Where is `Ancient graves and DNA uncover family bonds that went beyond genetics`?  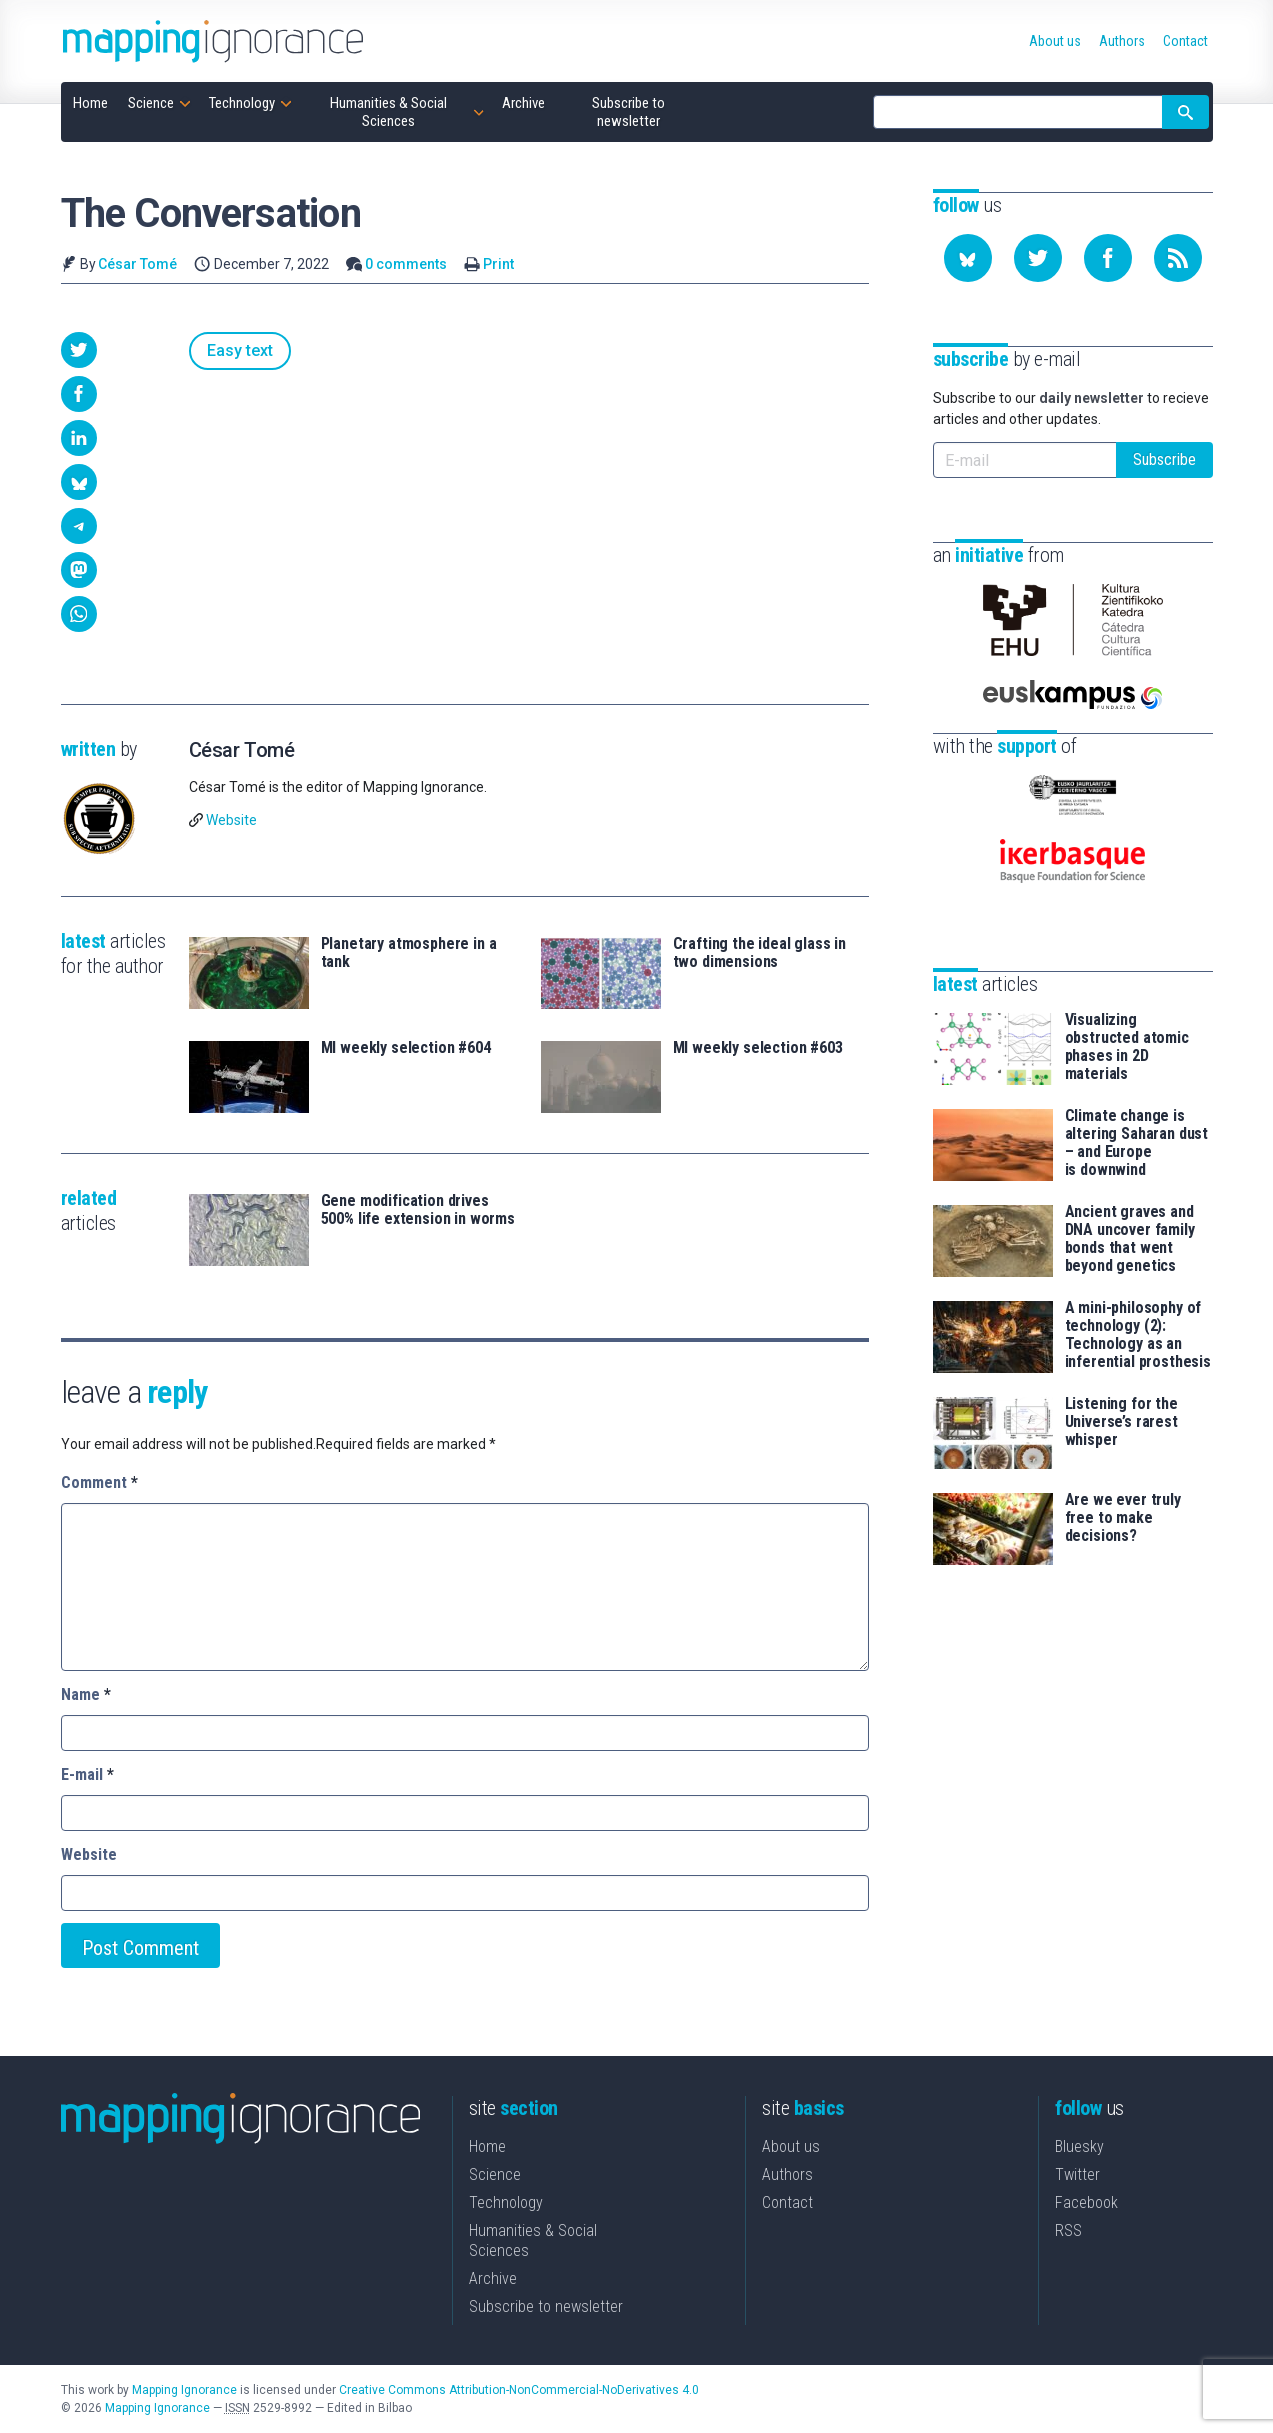
Ancient graves and DNA uncover family bonds that went beyond genetics is located at coordinates (1130, 1239).